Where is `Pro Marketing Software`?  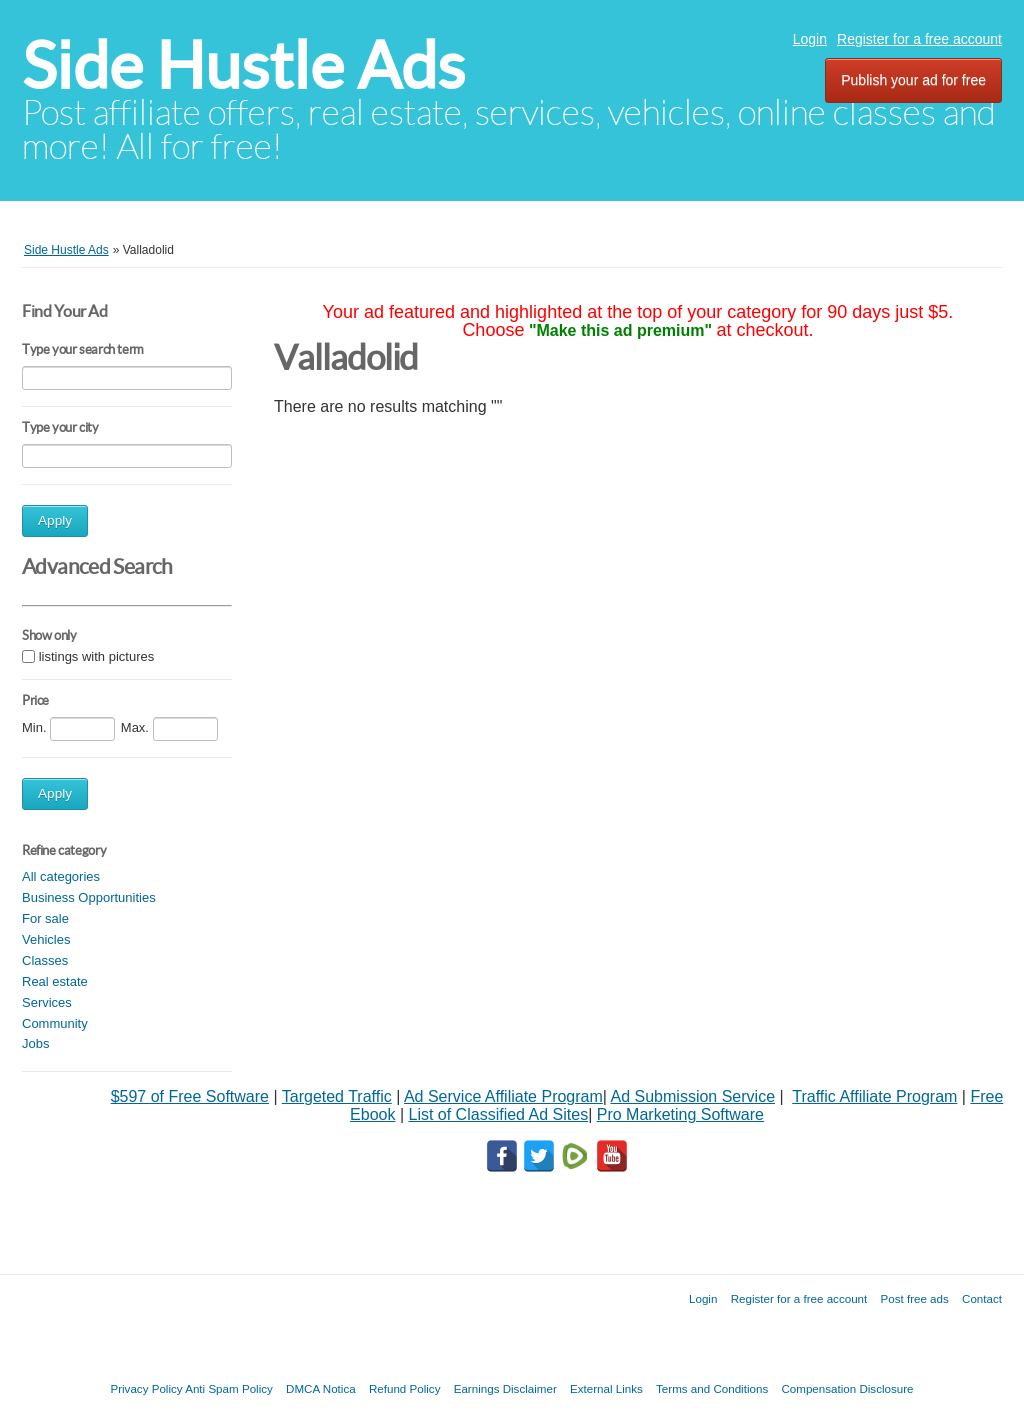 Pro Marketing Software is located at coordinates (680, 1114).